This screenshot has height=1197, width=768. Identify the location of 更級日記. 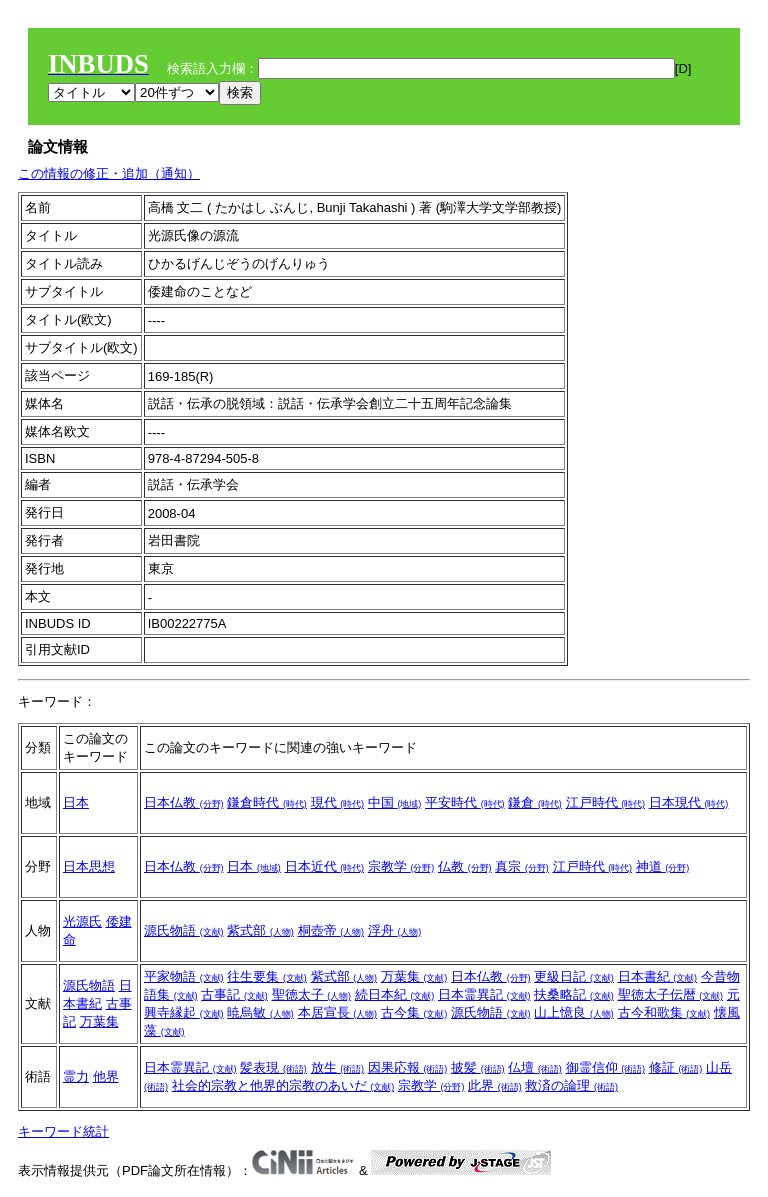
(574, 976).